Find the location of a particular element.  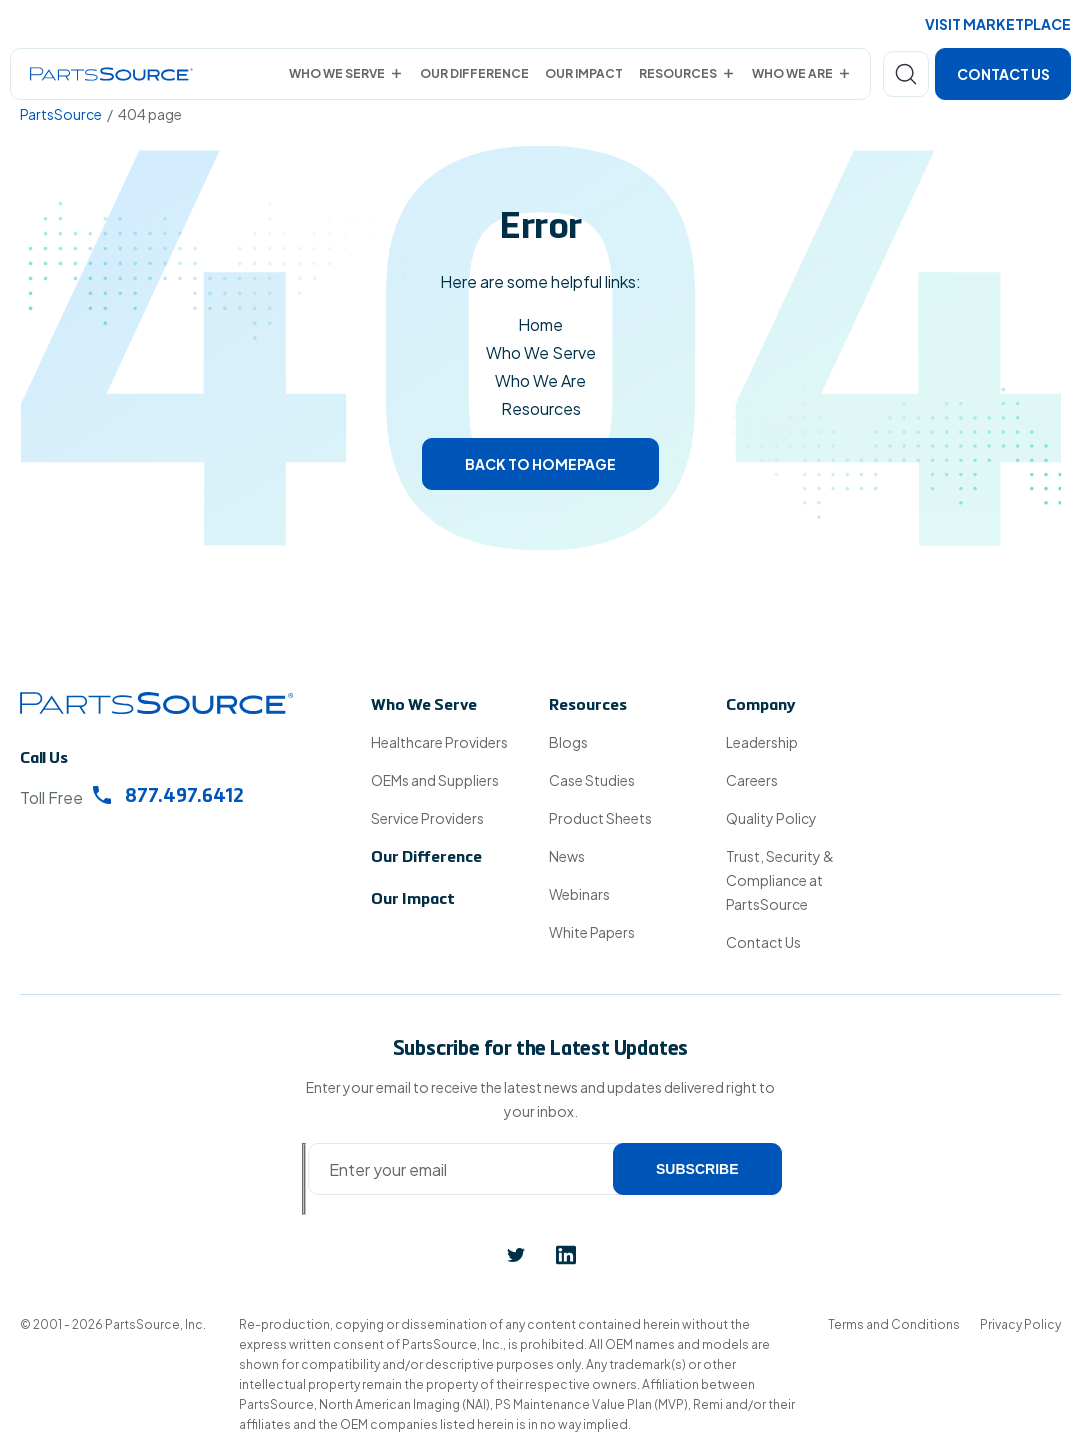

Visit Marketplace is located at coordinates (998, 24).